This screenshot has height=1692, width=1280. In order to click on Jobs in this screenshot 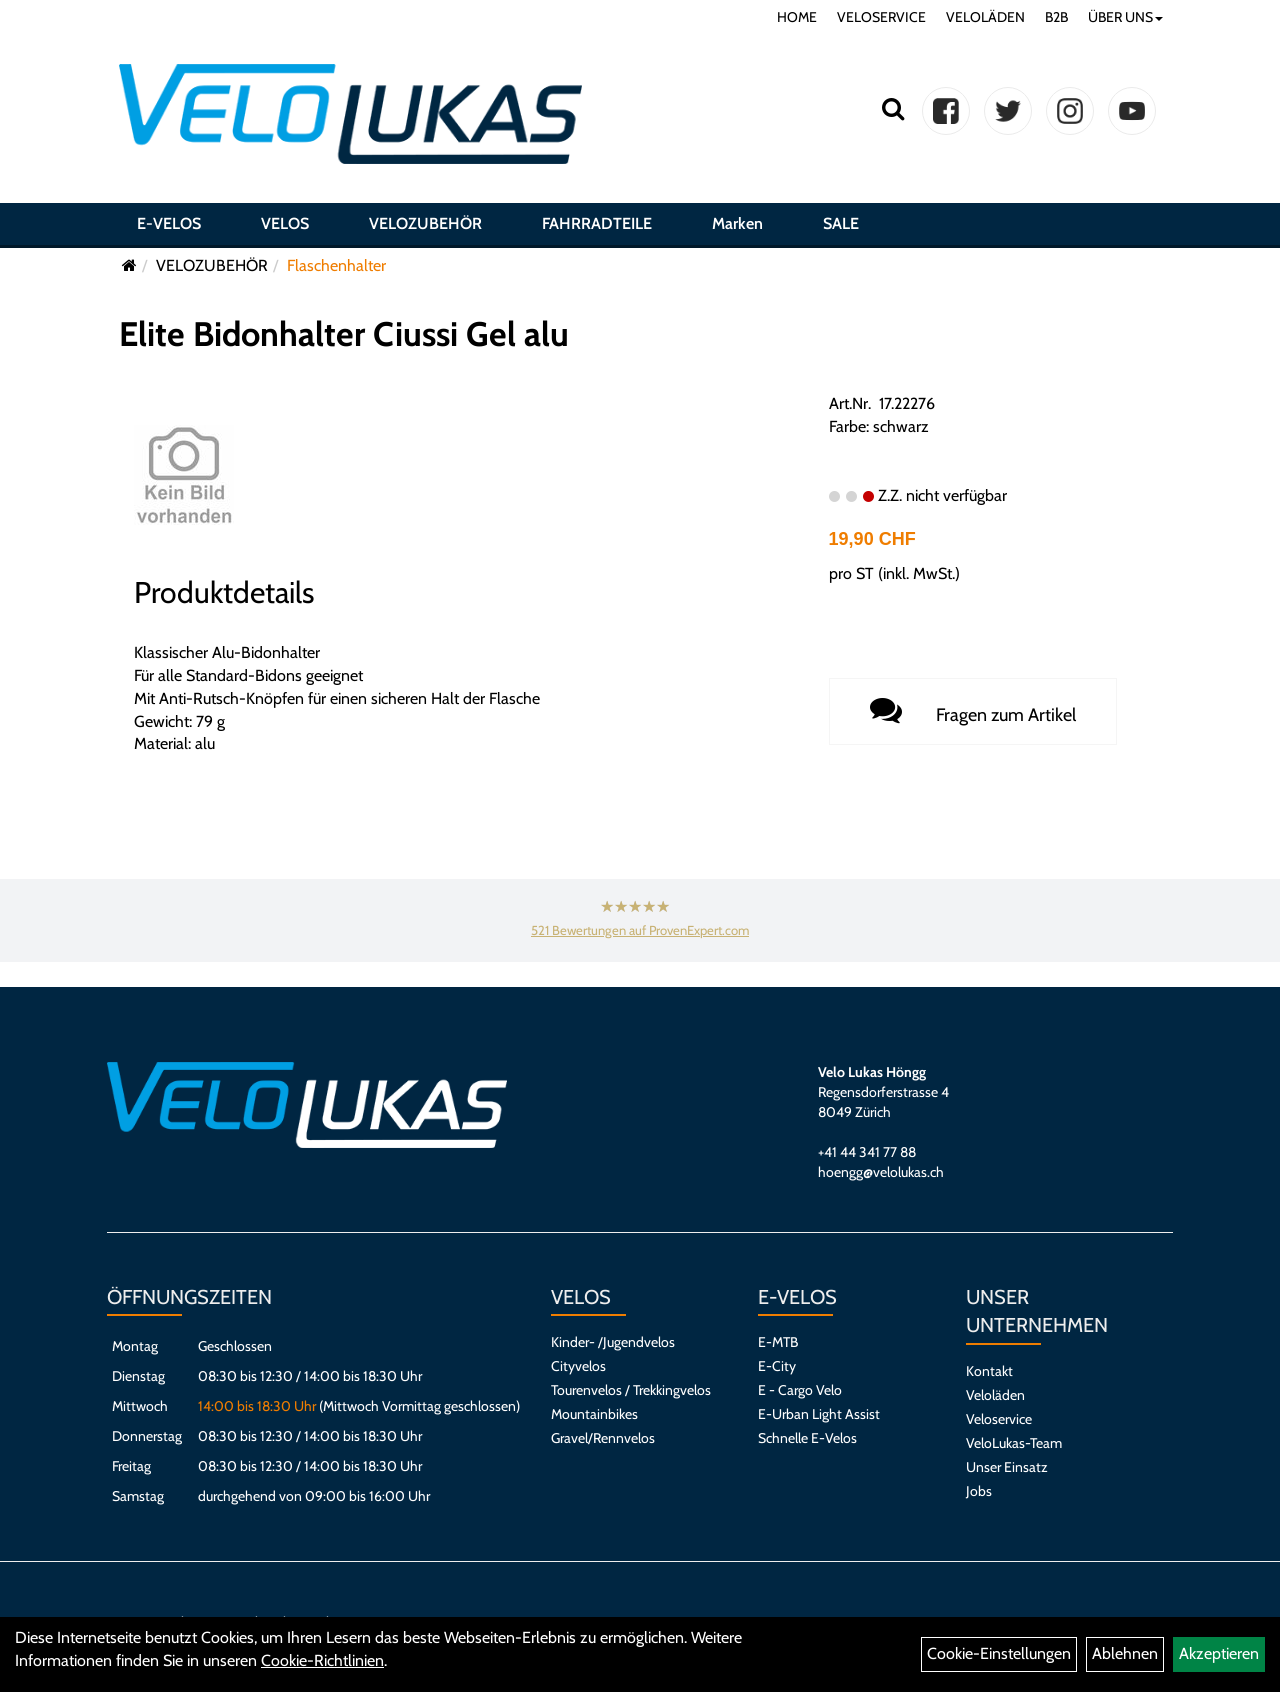, I will do `click(979, 1491)`.